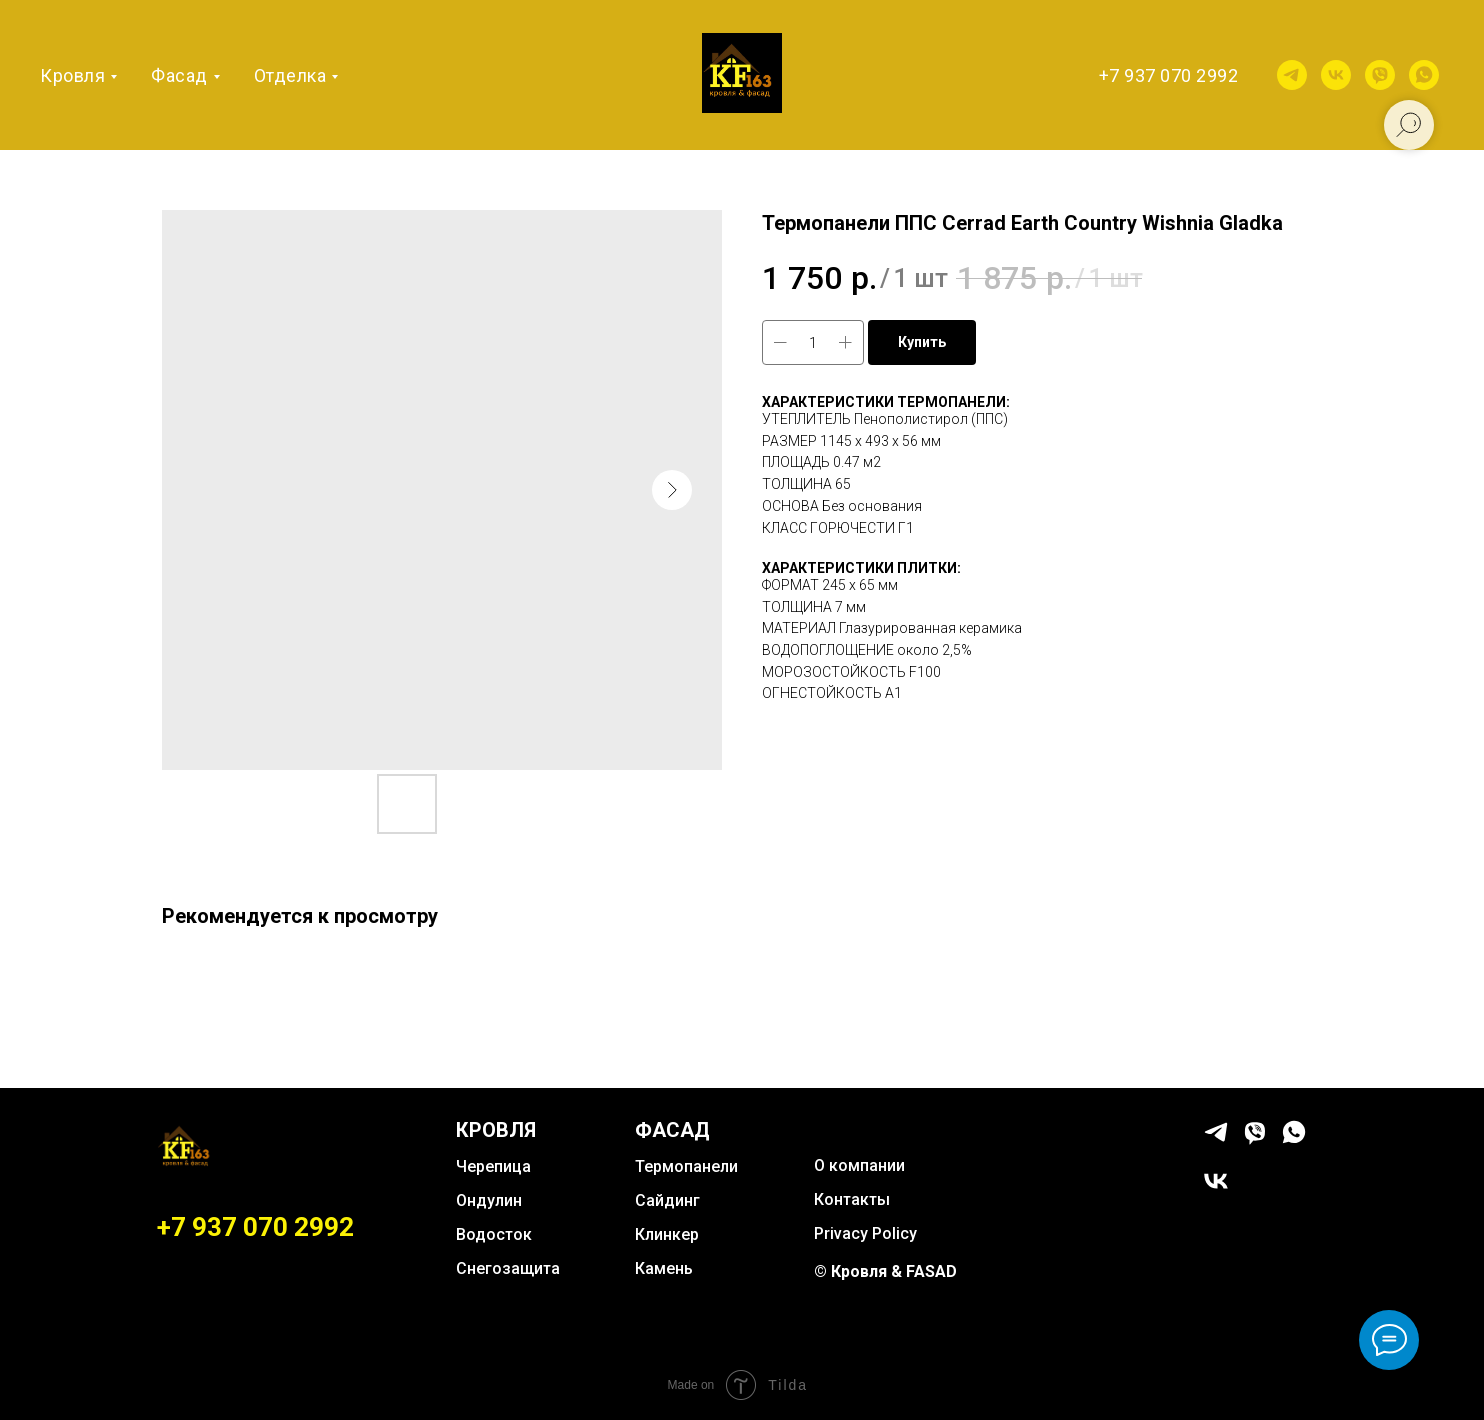  What do you see at coordinates (672, 1130) in the screenshot?
I see `ФАСАД` at bounding box center [672, 1130].